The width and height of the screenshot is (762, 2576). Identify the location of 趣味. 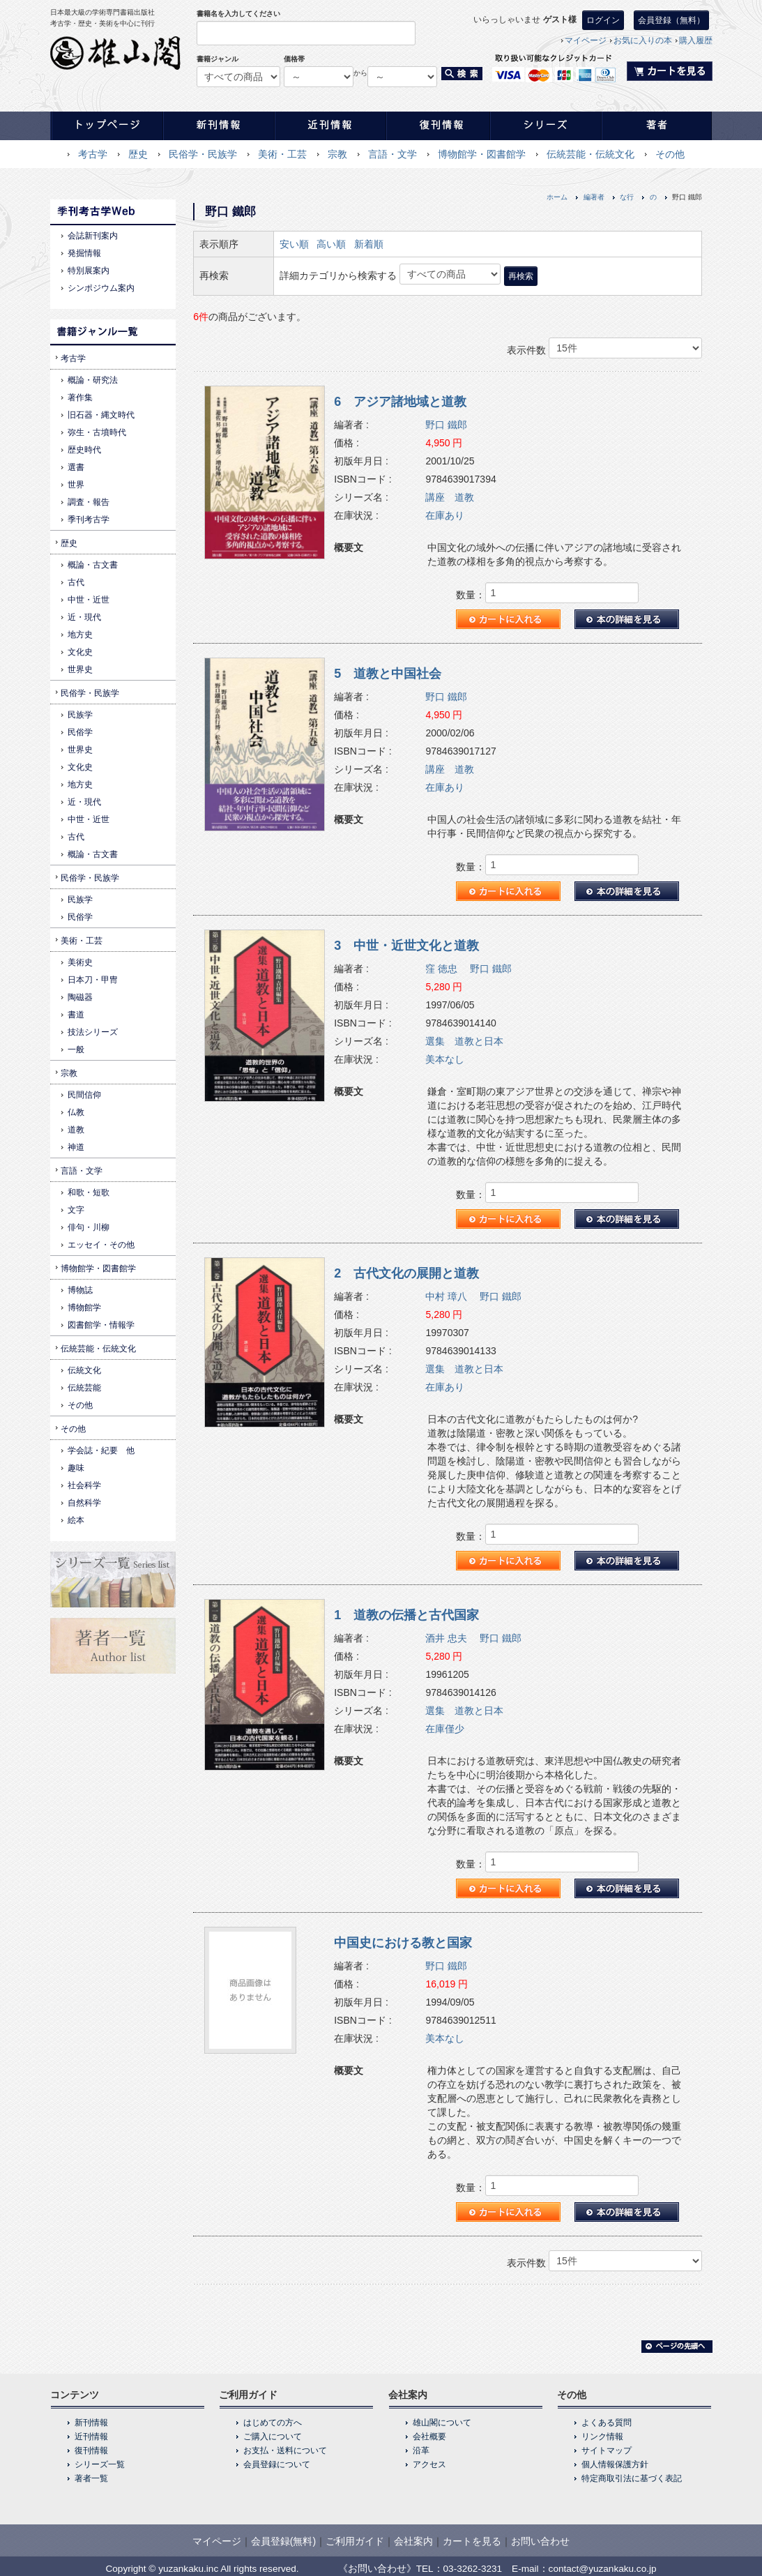
(76, 1468).